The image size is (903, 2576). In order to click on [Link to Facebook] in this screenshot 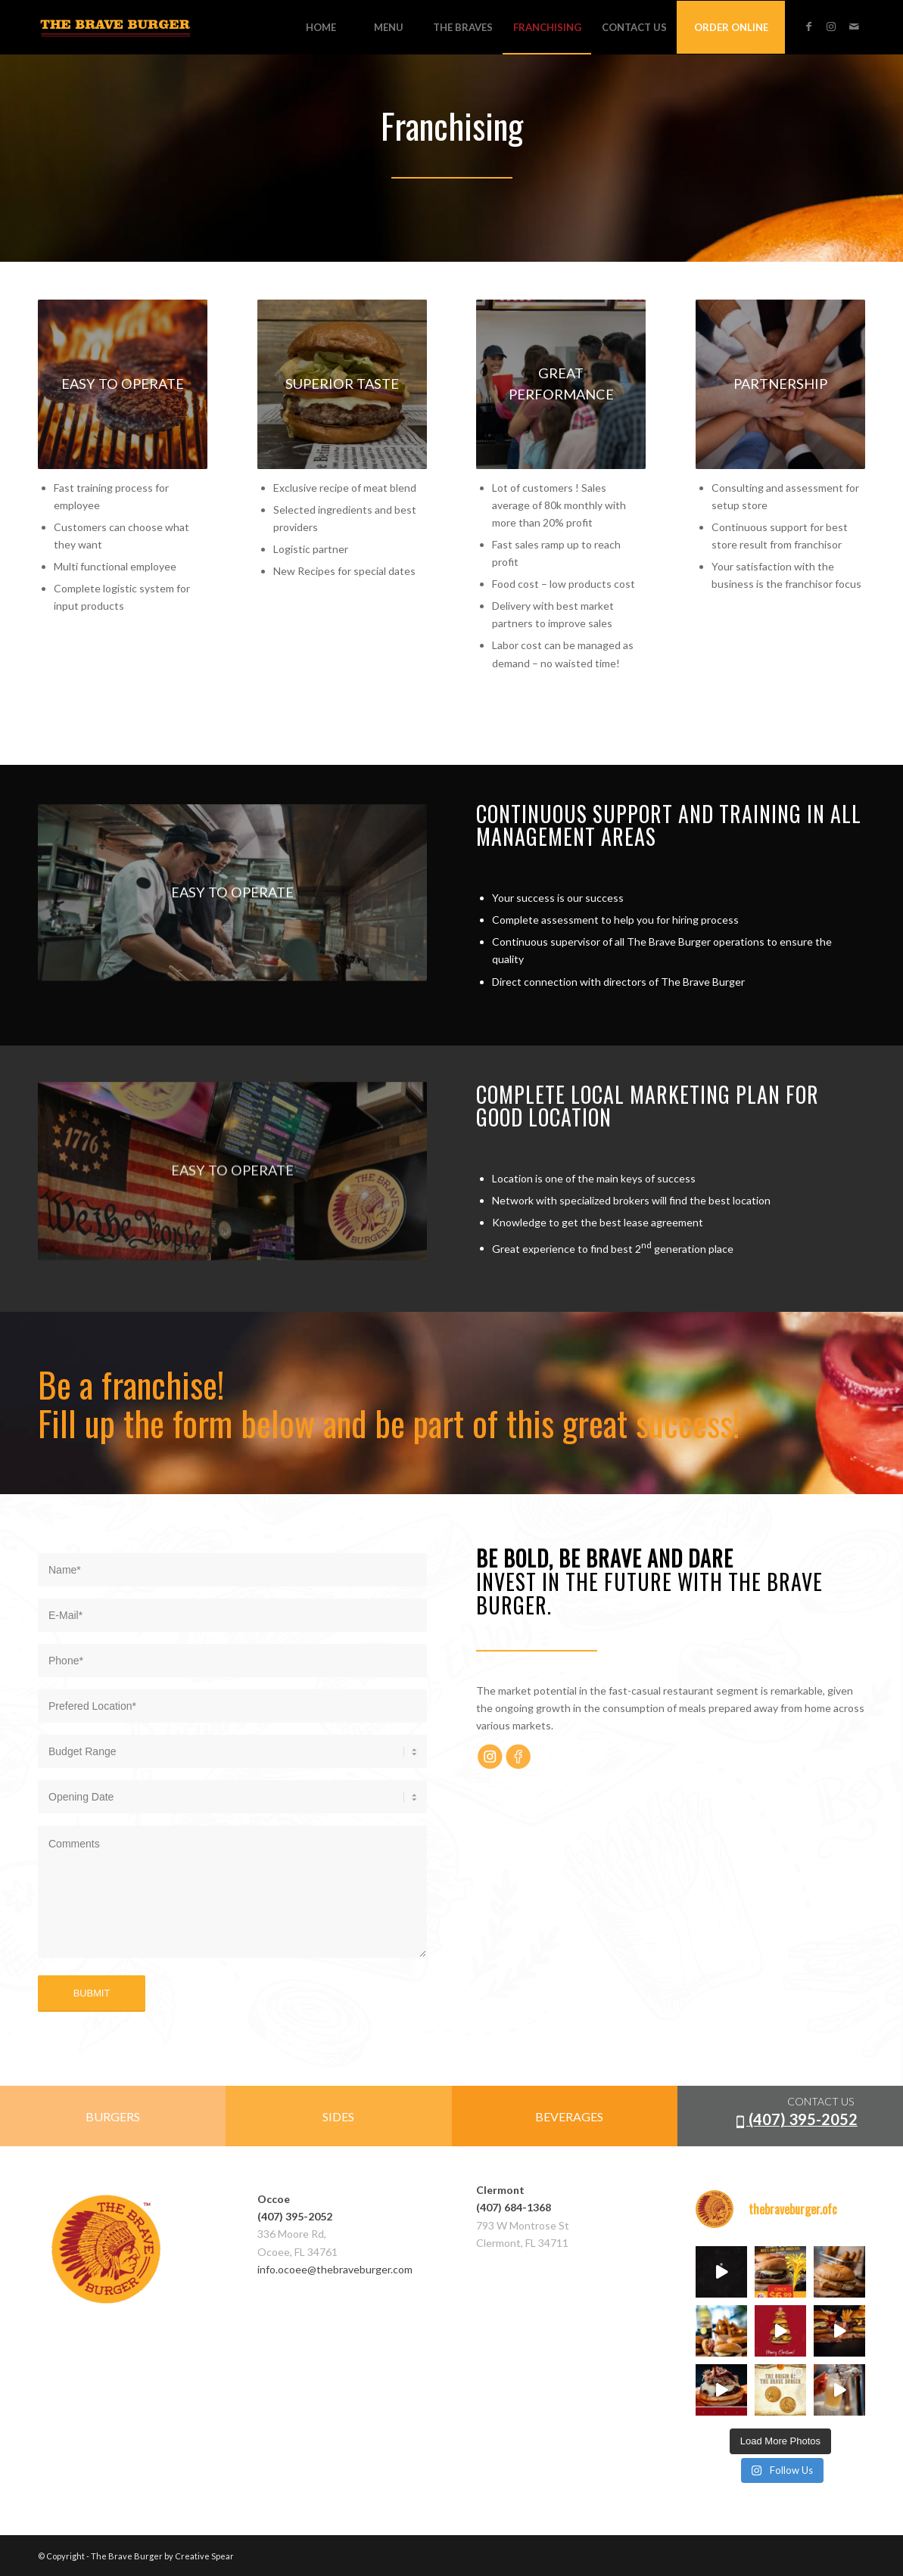, I will do `click(808, 26)`.